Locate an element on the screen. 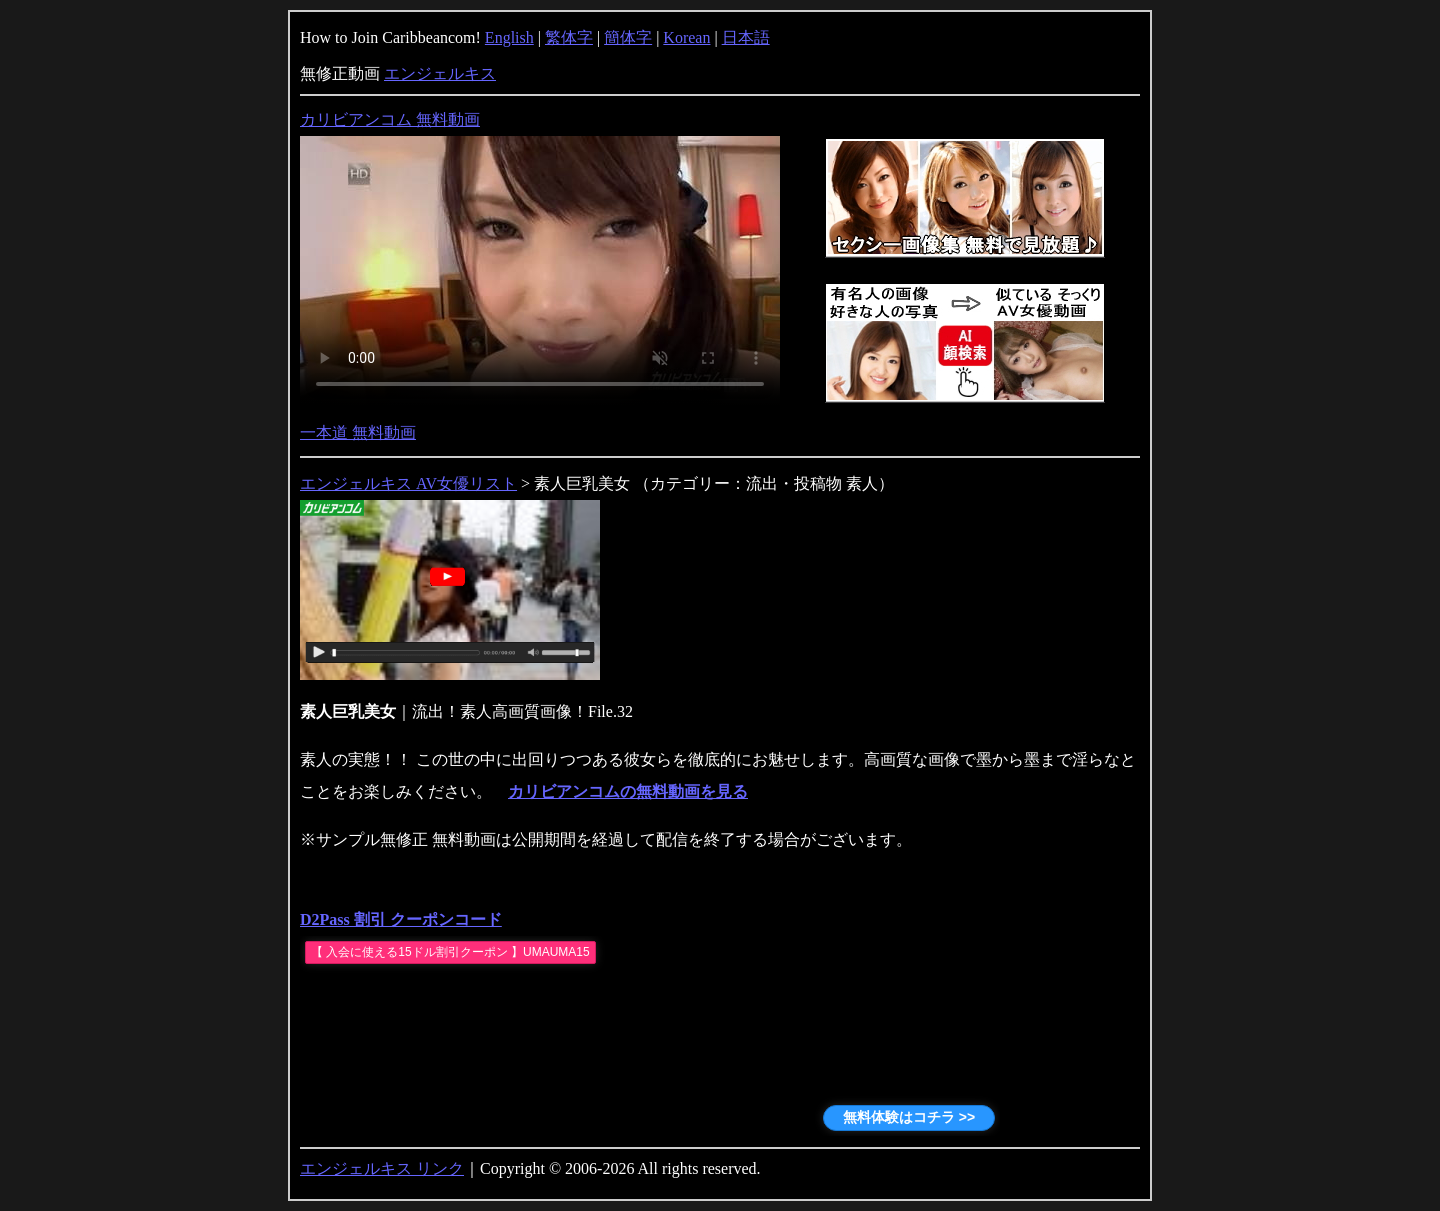  エンジェルキス AV女優リスト is located at coordinates (408, 483).